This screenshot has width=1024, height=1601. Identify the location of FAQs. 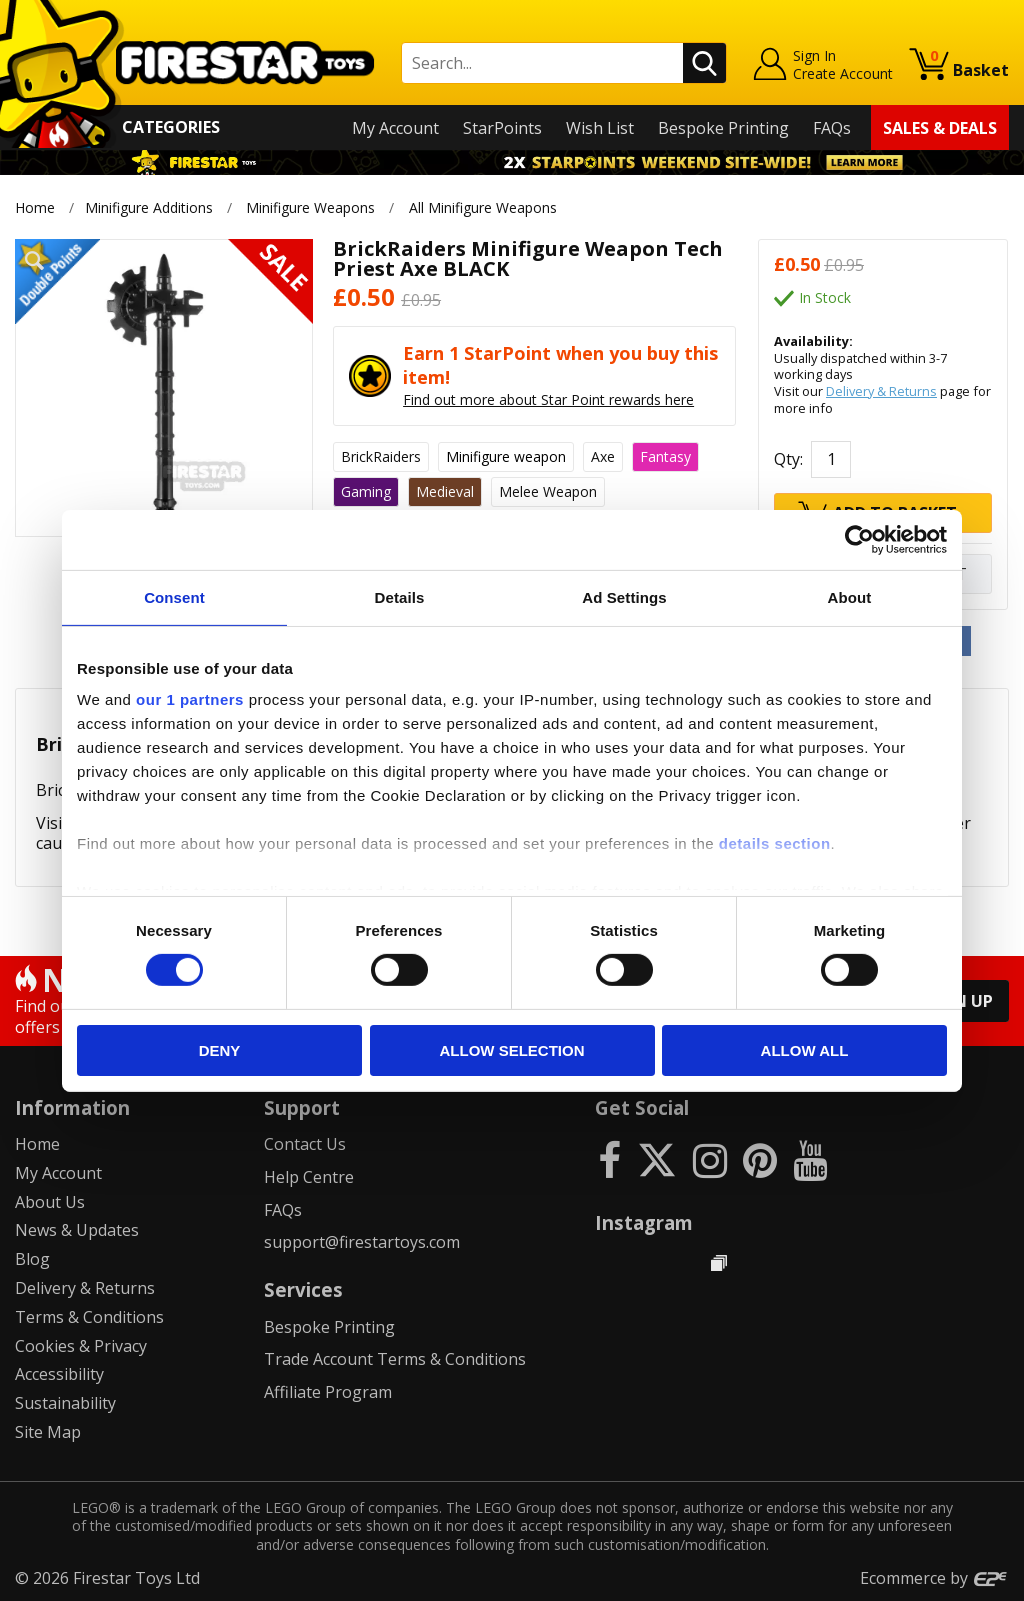
(832, 128).